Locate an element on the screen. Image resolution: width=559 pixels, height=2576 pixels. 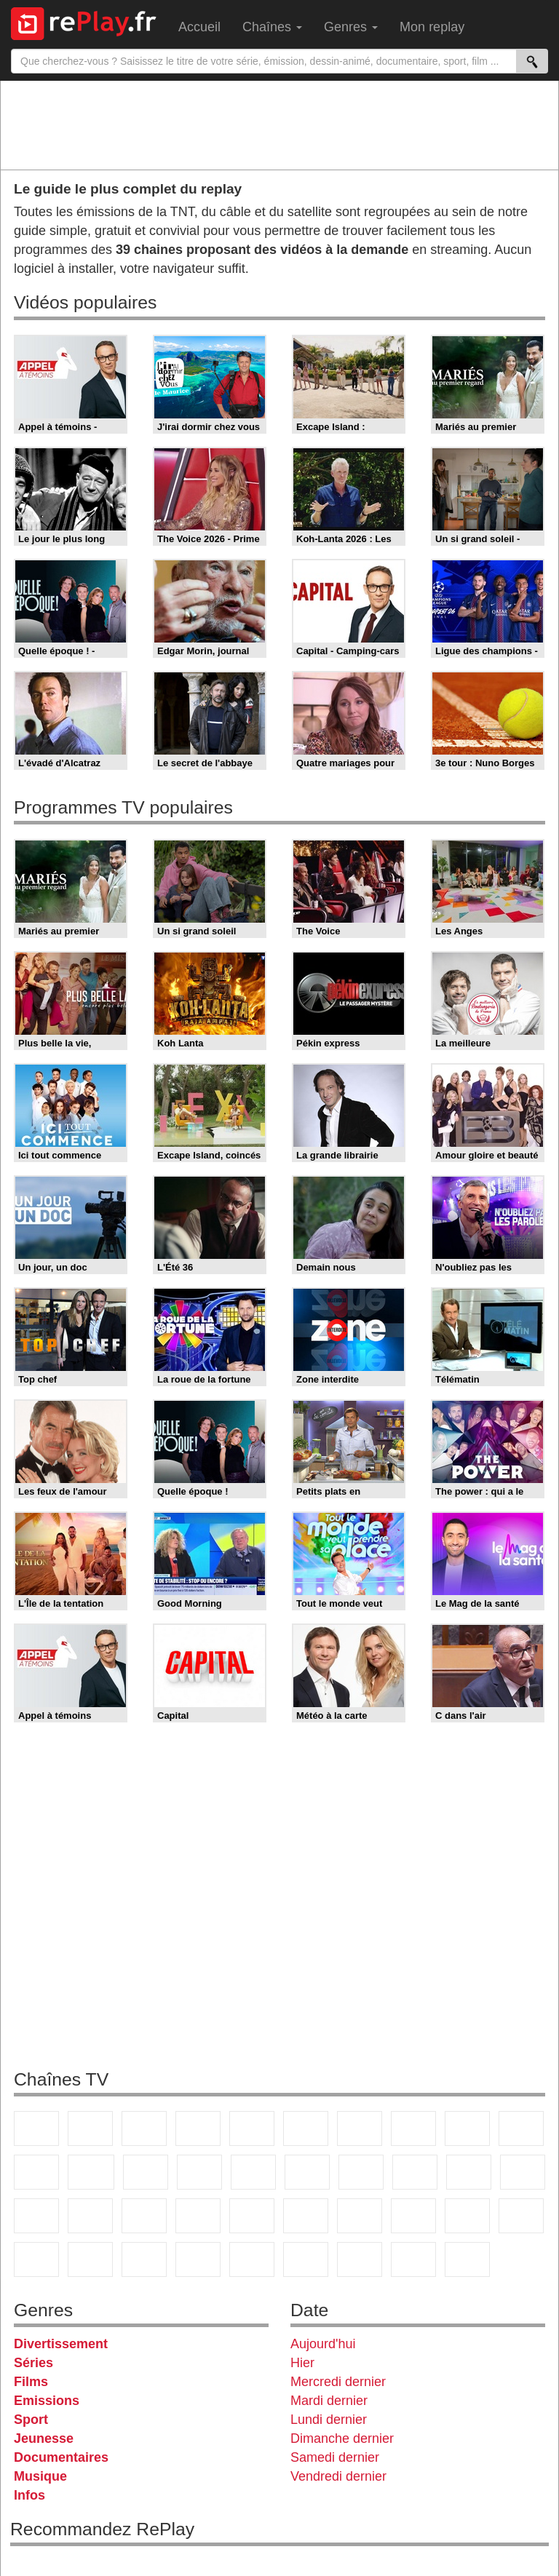
Genres [menuitem] is located at coordinates (351, 27).